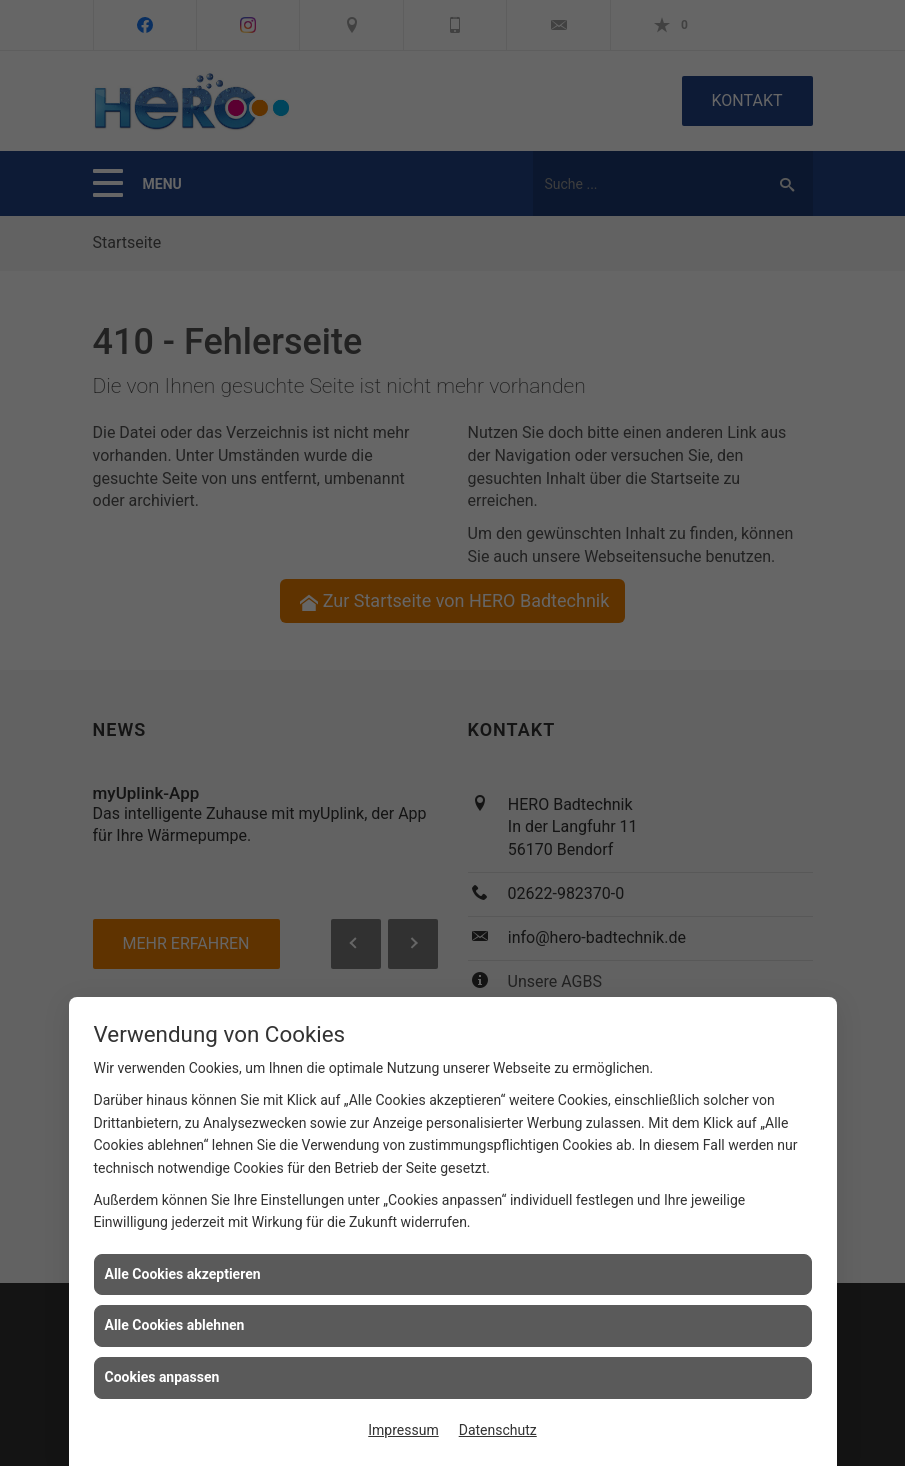 The height and width of the screenshot is (1466, 905). What do you see at coordinates (183, 1274) in the screenshot?
I see `Alle Cookies akzeptieren` at bounding box center [183, 1274].